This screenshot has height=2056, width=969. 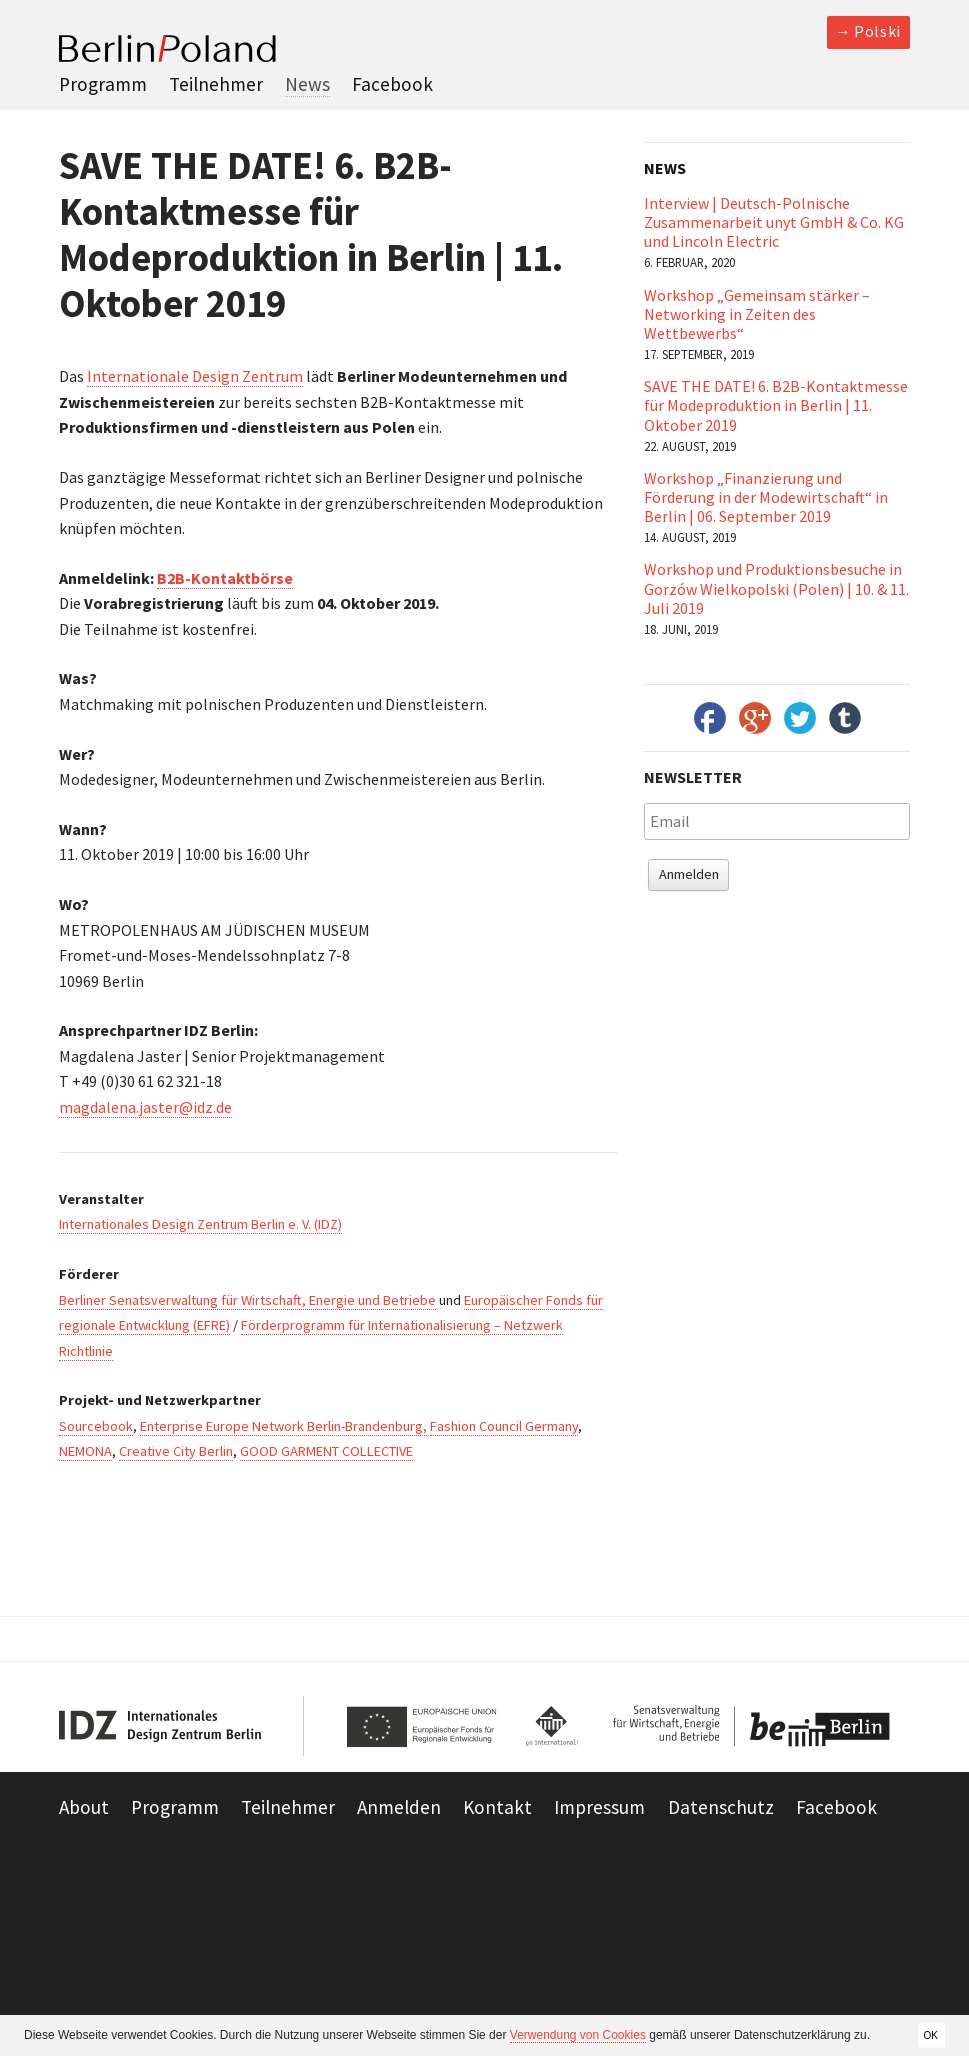 I want to click on Tumbler, so click(x=845, y=718).